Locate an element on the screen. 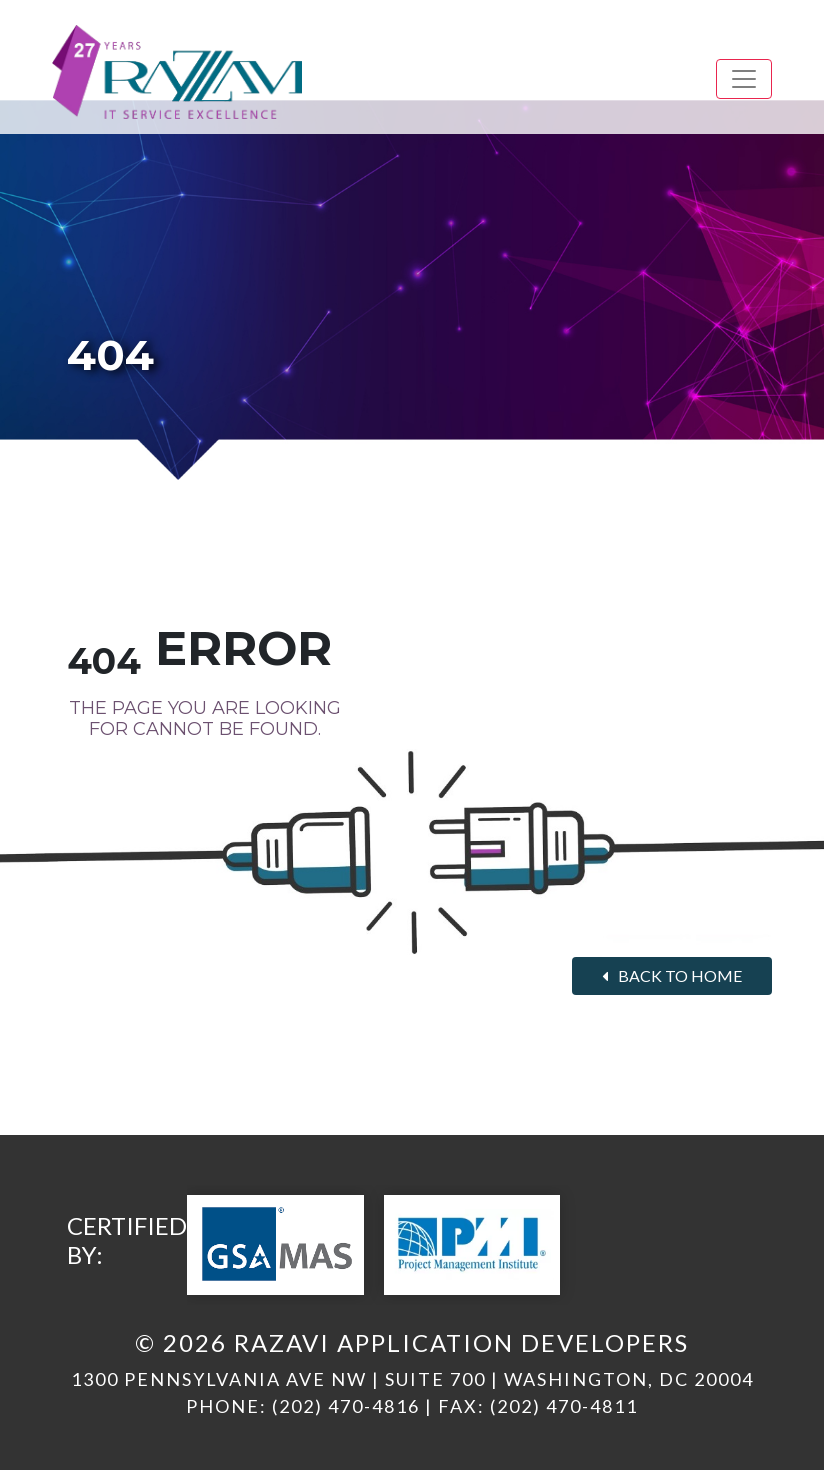 Image resolution: width=824 pixels, height=1470 pixels. (202) 470-4816 is located at coordinates (346, 1406).